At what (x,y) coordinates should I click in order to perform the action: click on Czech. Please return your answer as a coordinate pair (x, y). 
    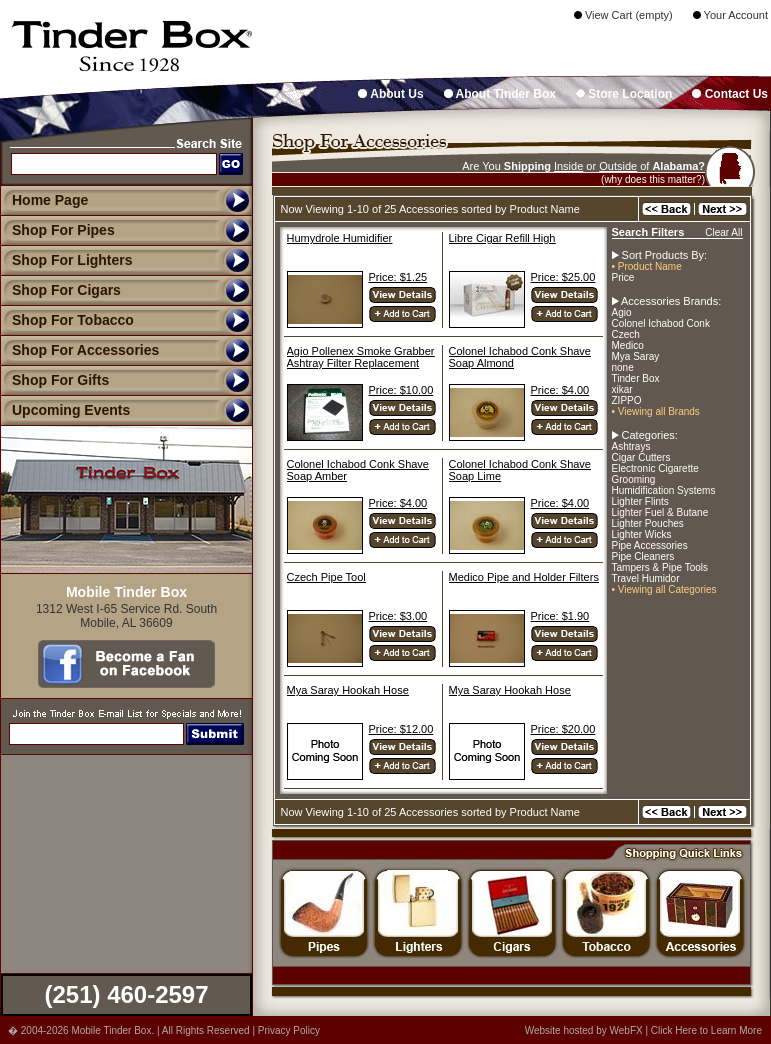
    Looking at the image, I should click on (626, 334).